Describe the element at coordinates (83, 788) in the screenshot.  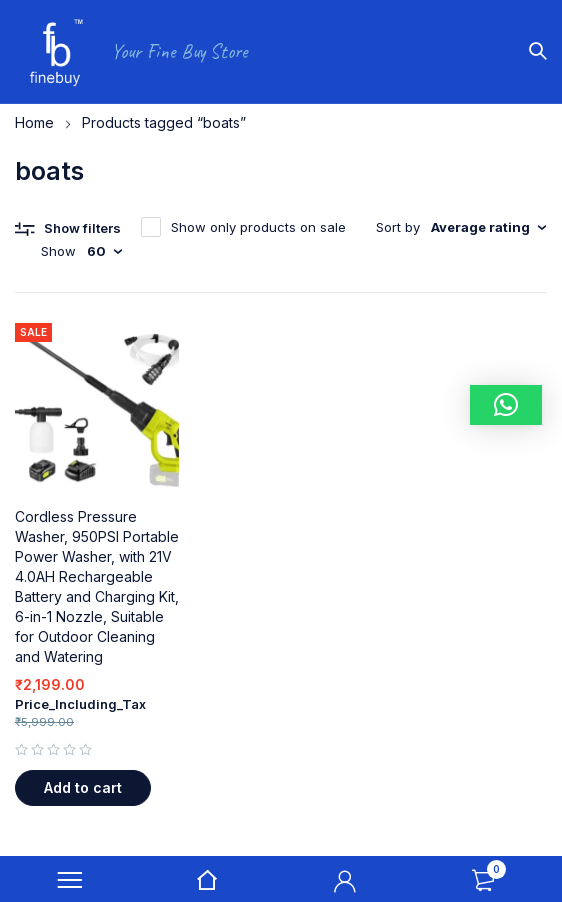
I see `[button]` at that location.